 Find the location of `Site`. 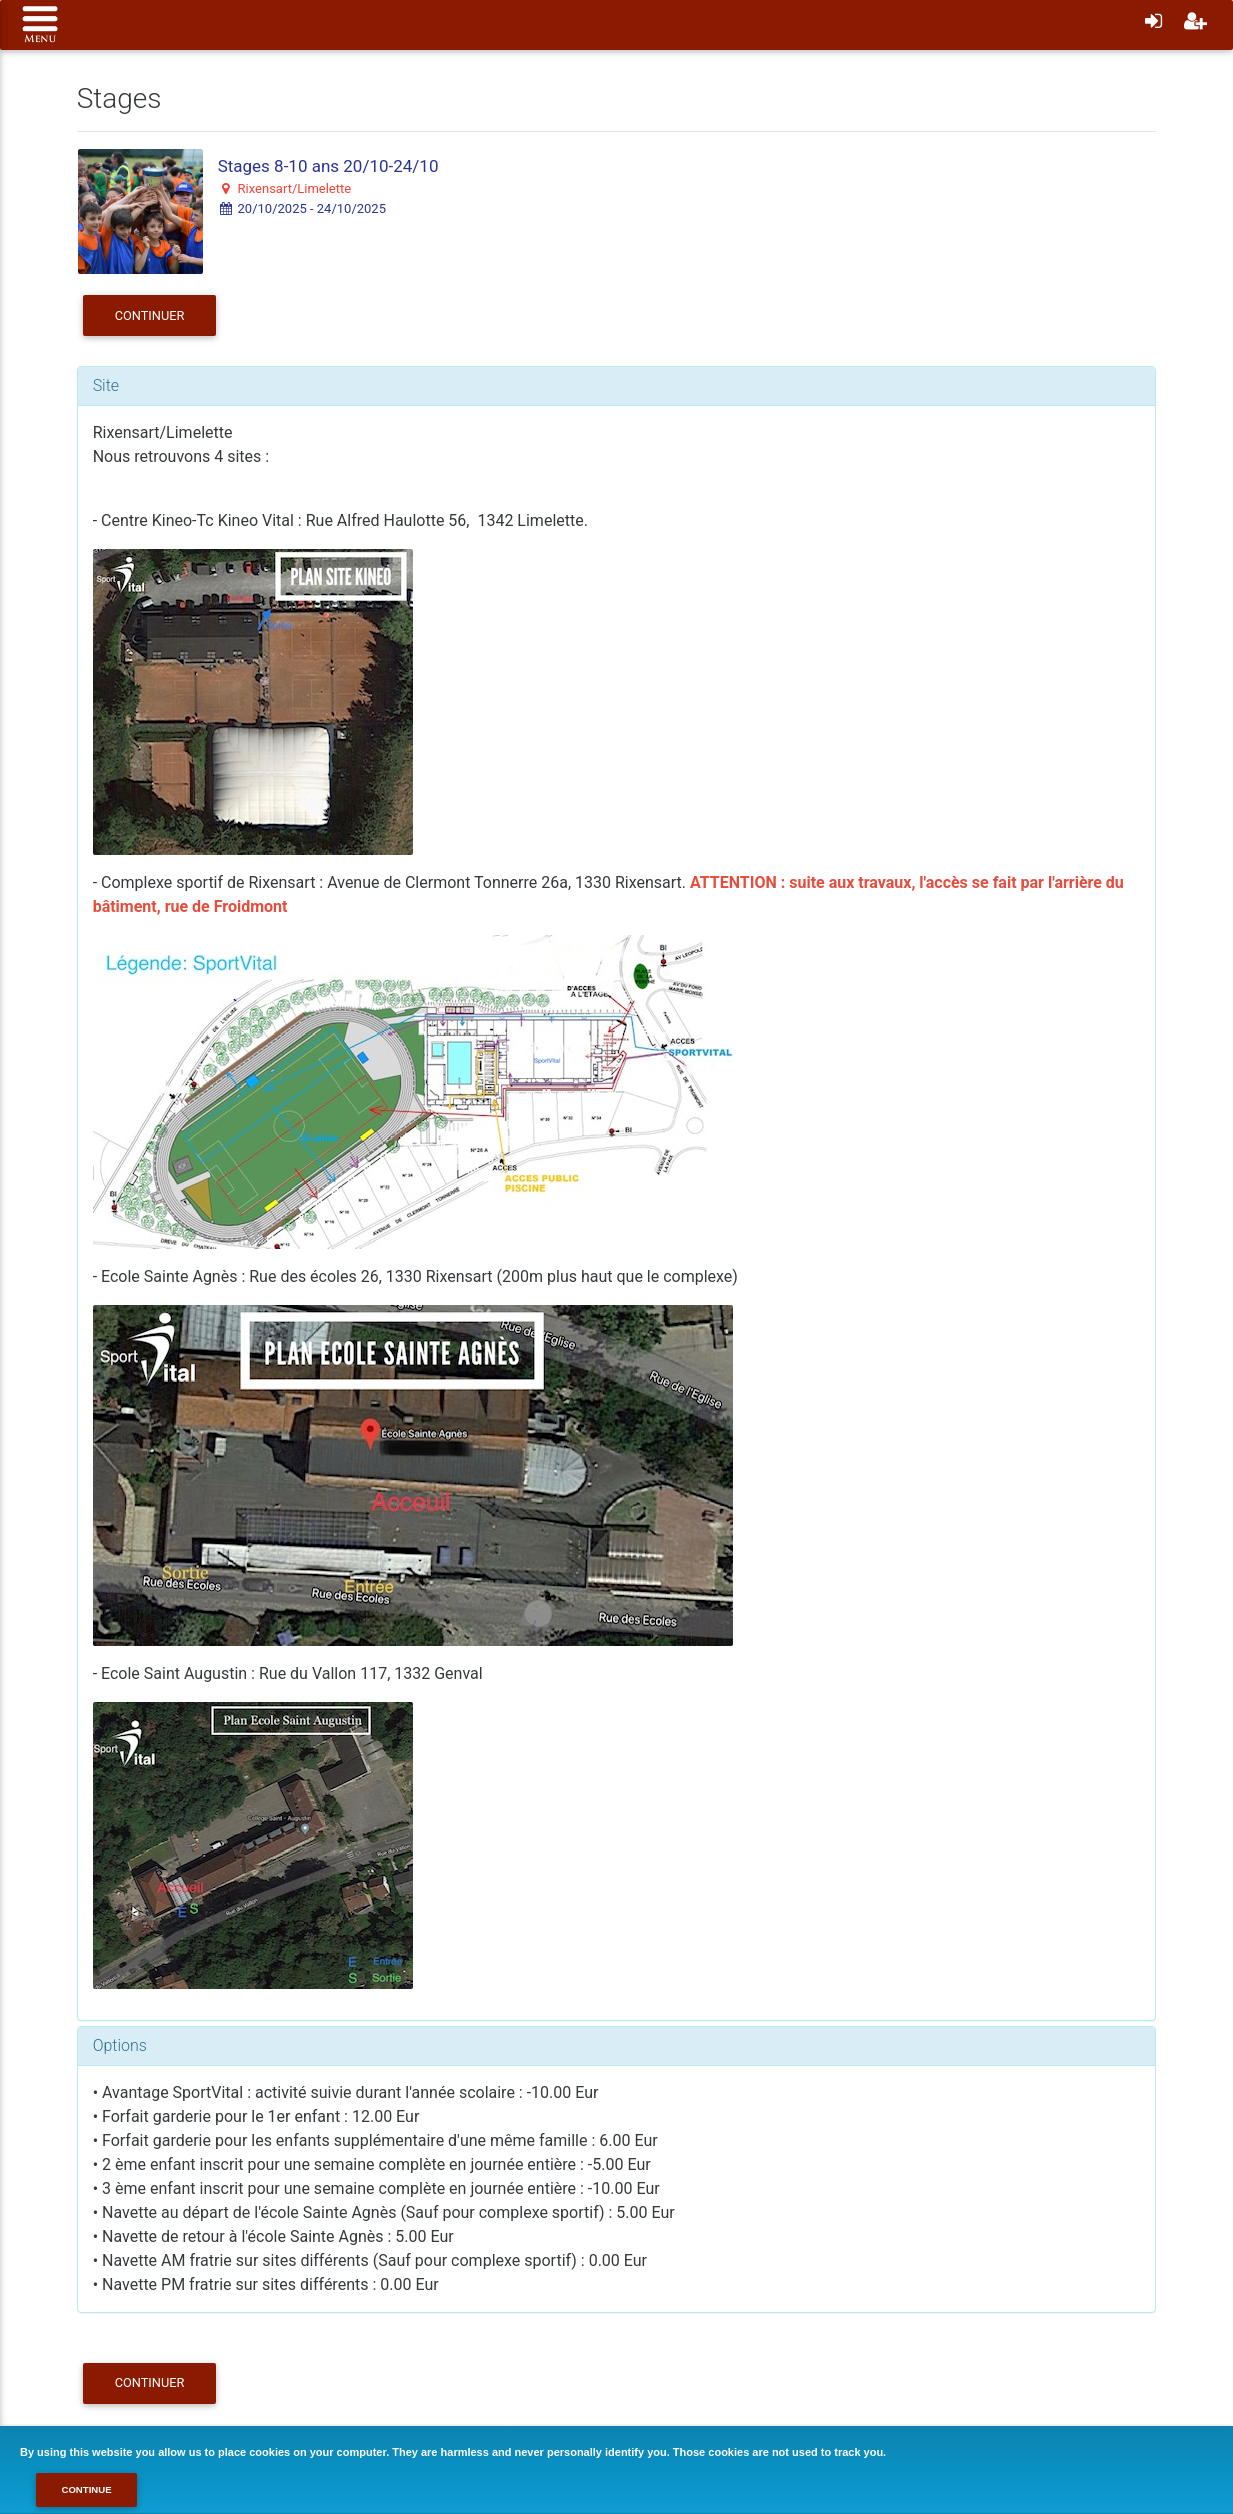

Site is located at coordinates (106, 385).